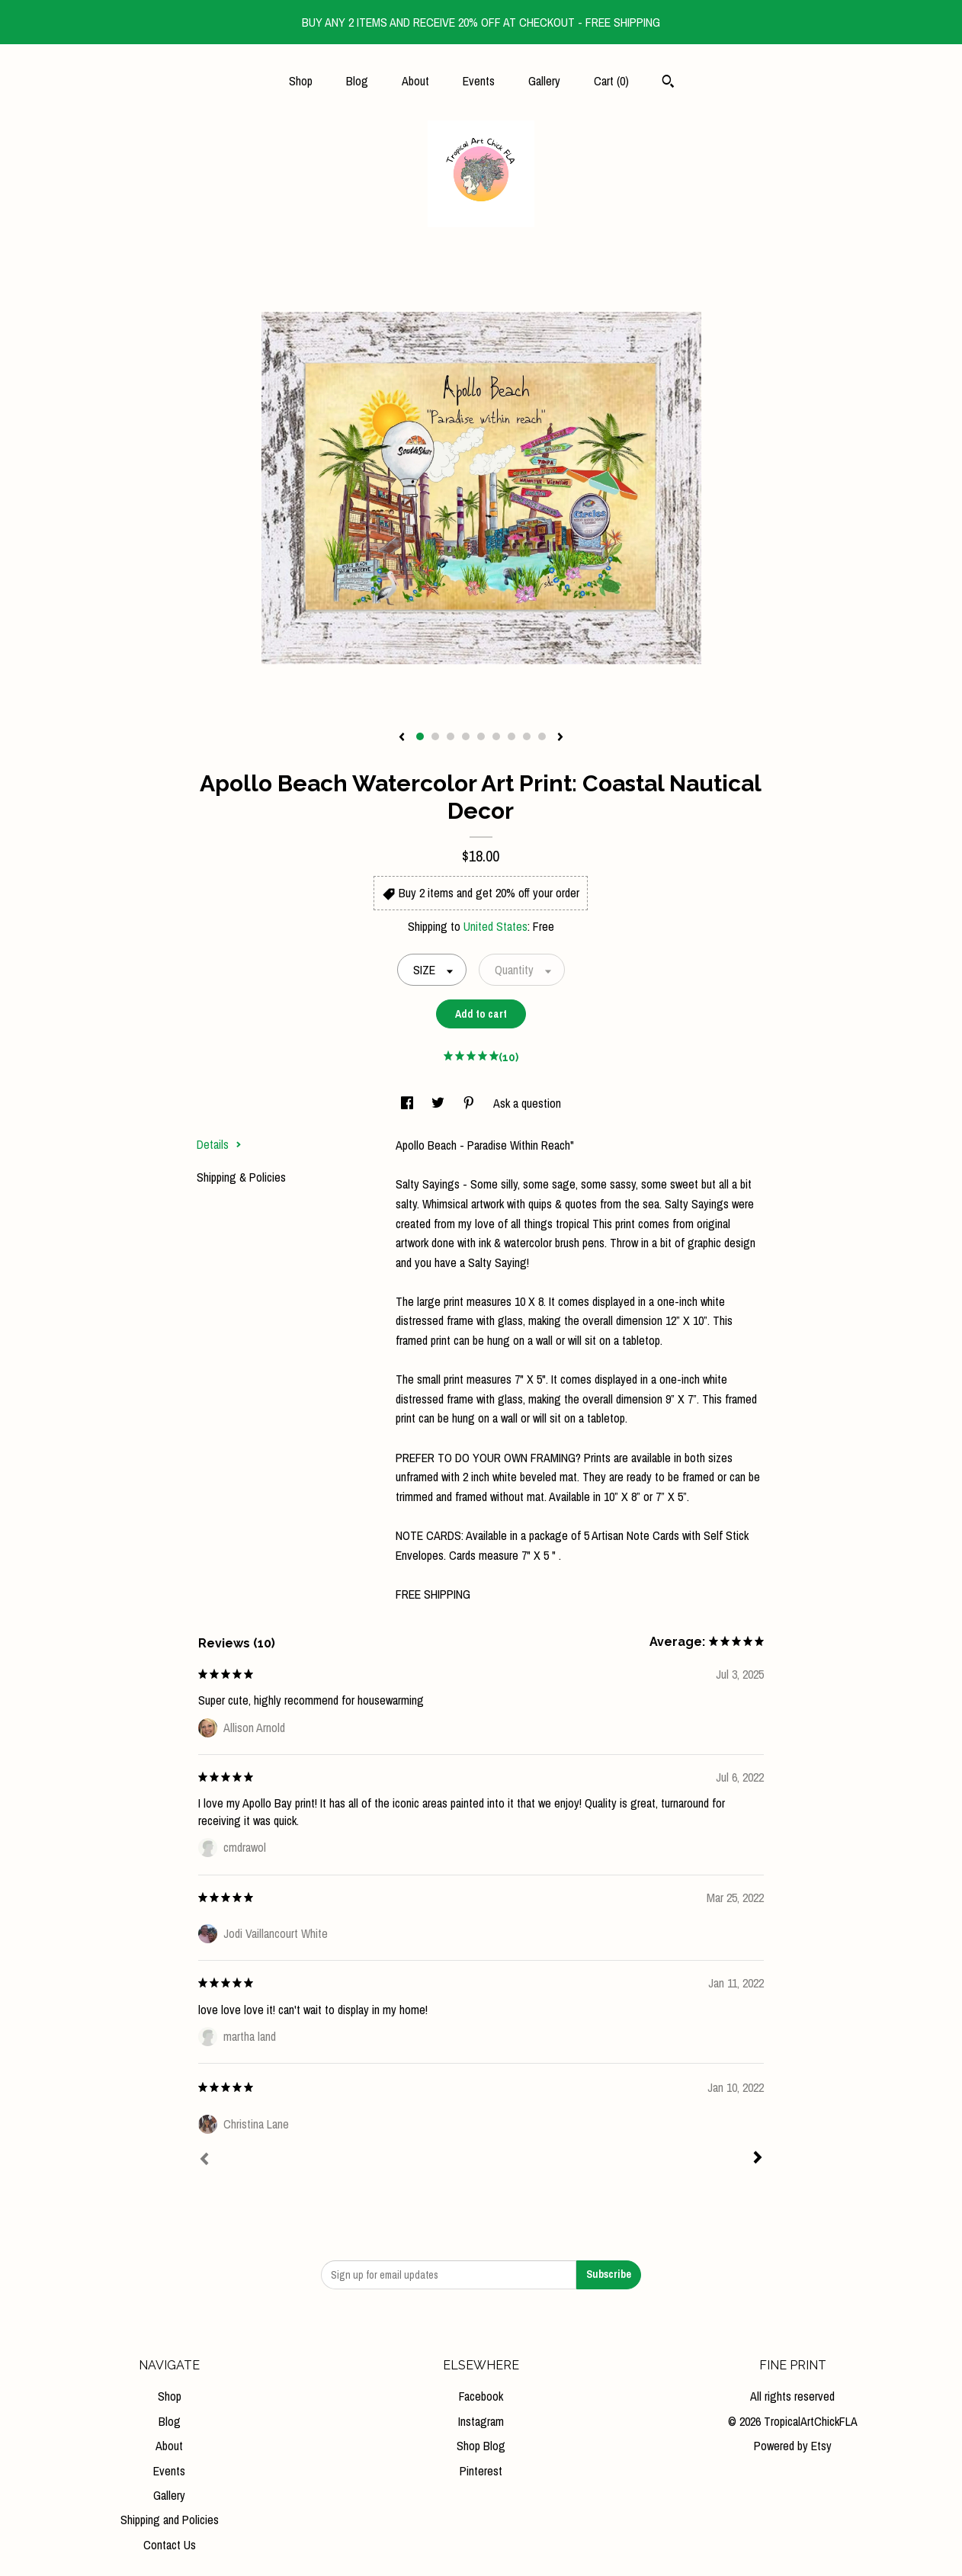 This screenshot has height=2576, width=962. Describe the element at coordinates (758, 2159) in the screenshot. I see `[Next]` at that location.